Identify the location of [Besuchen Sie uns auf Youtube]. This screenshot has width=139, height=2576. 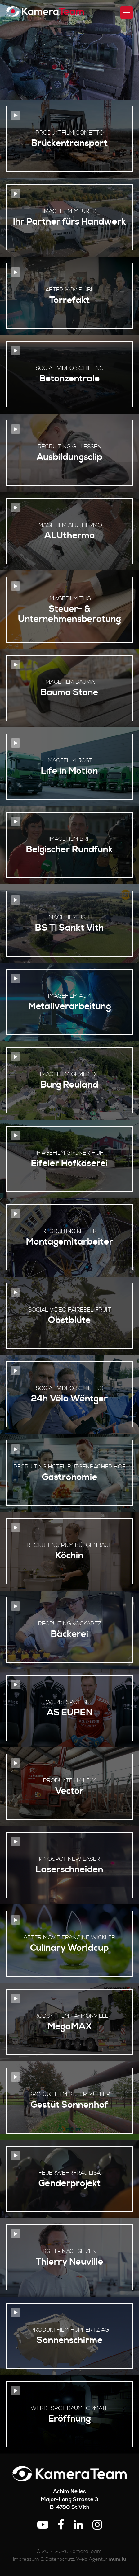
(42, 2525).